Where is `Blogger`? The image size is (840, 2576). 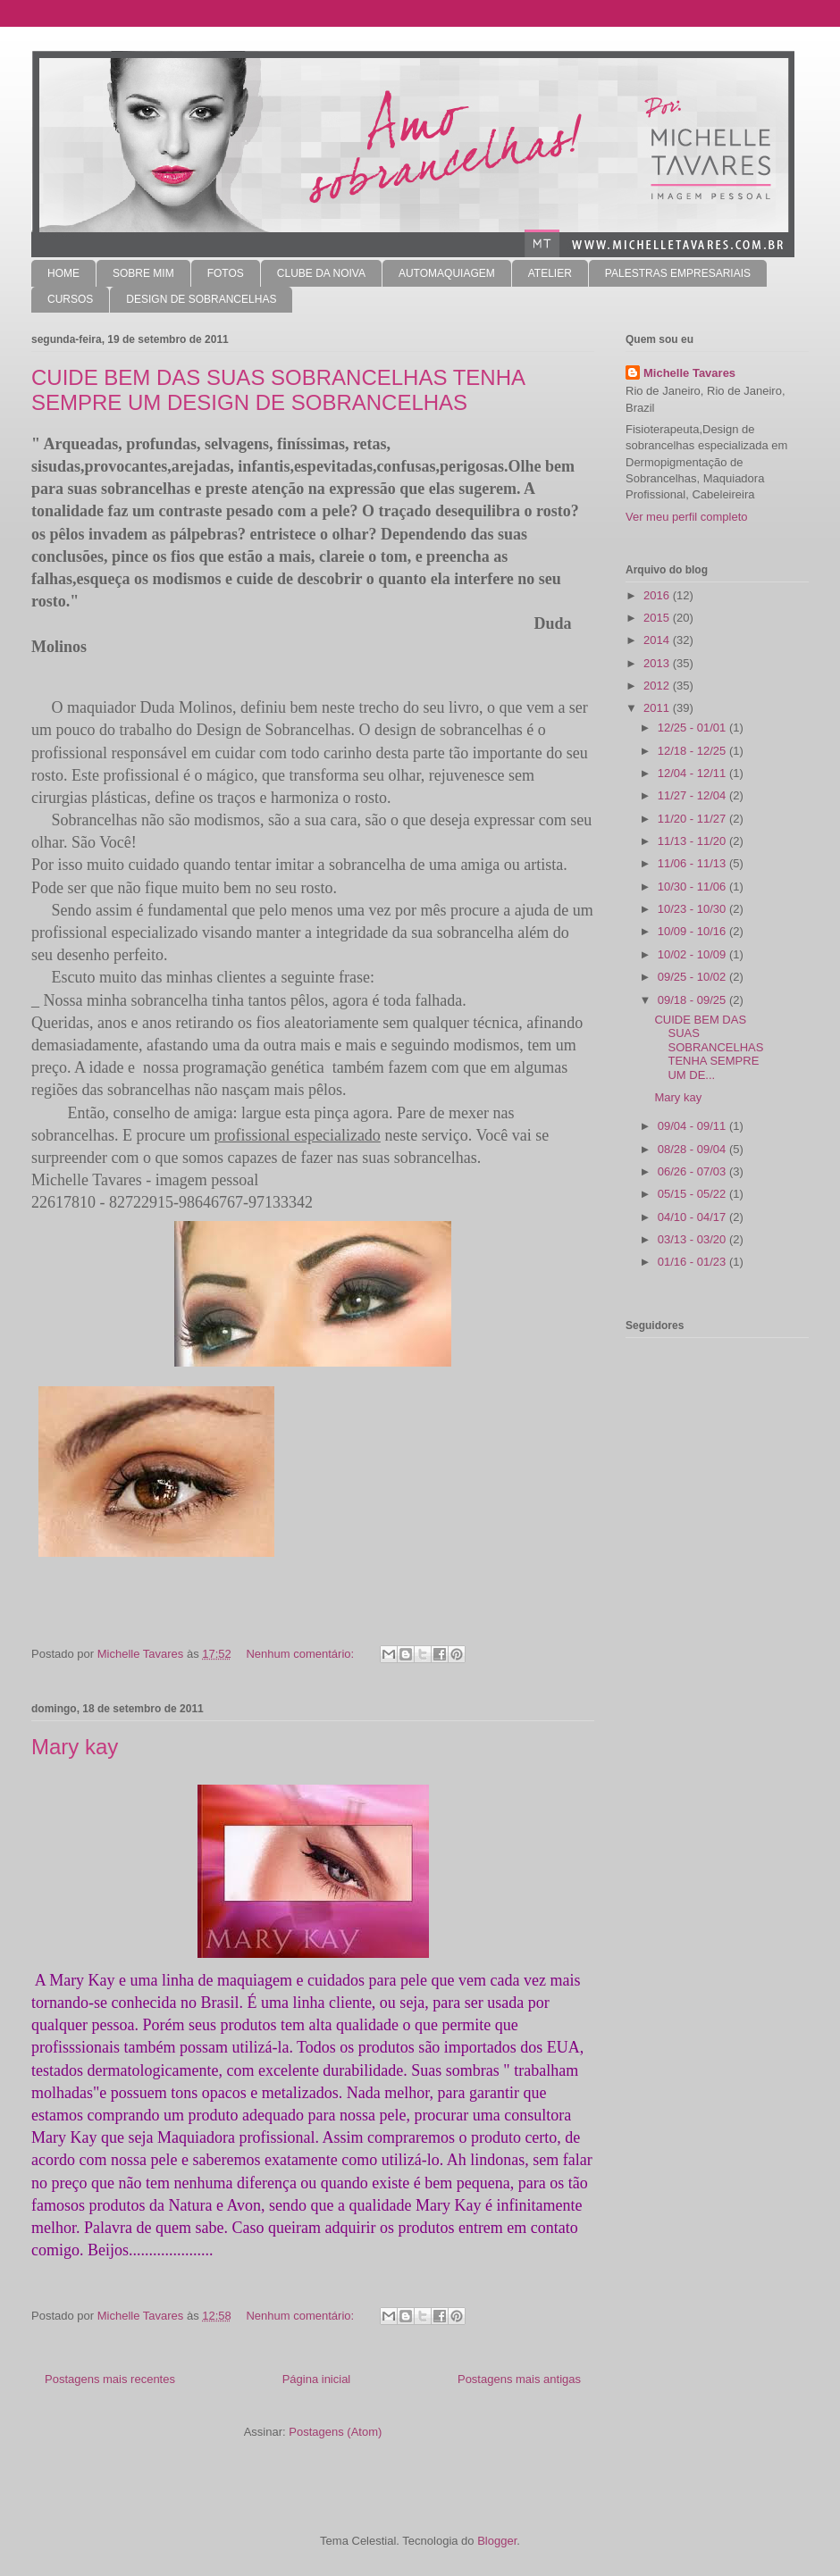 Blogger is located at coordinates (497, 2540).